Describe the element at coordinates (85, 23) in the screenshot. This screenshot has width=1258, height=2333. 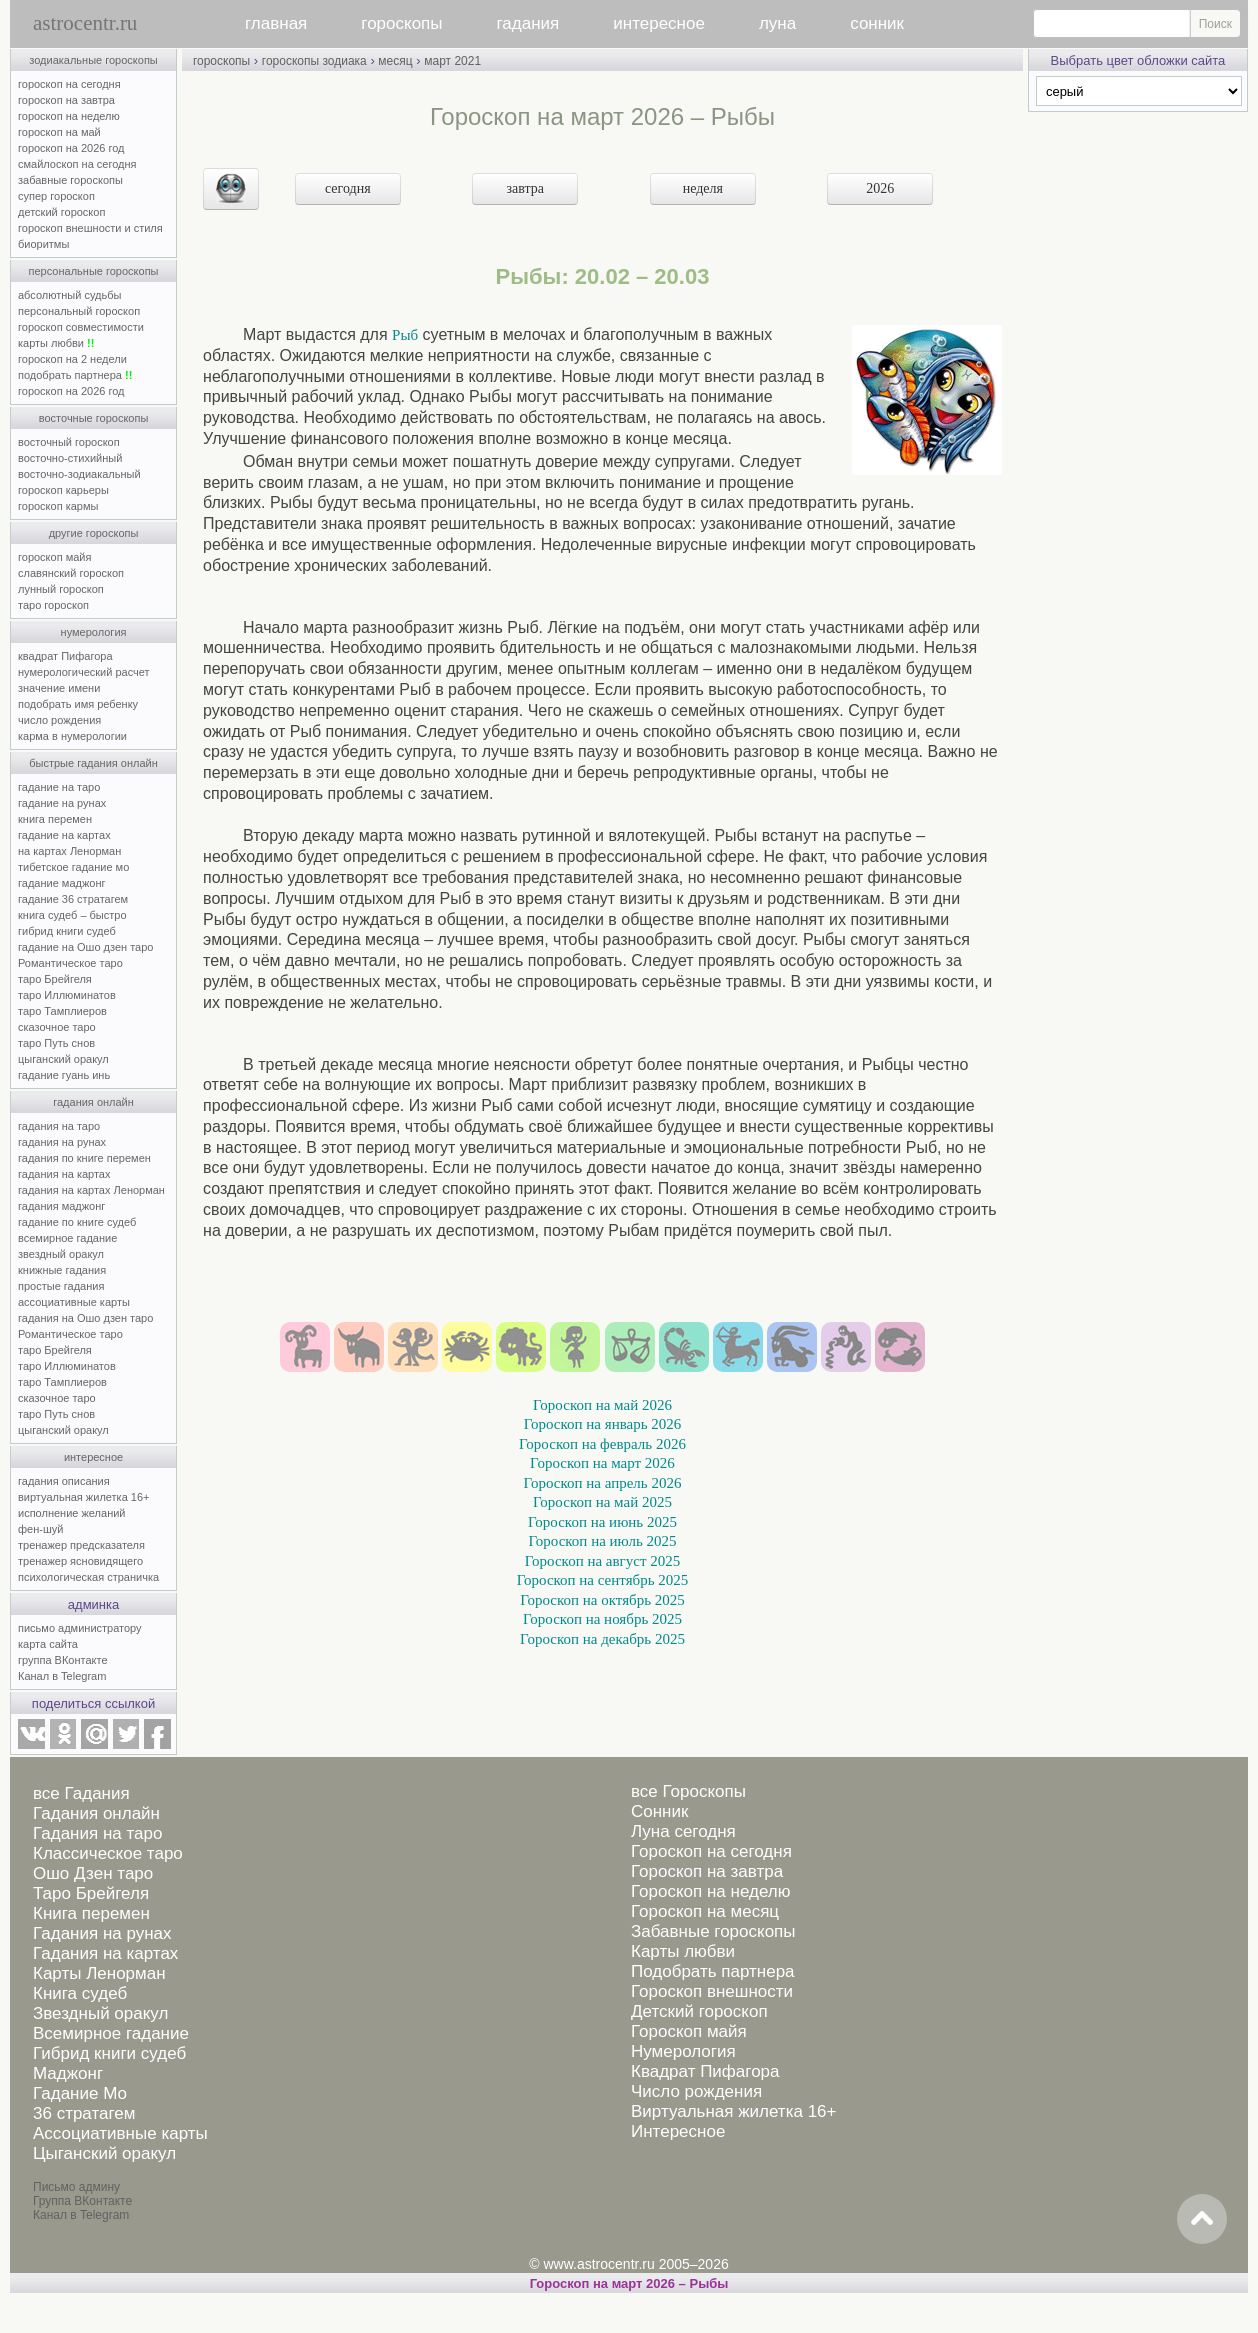
I see `astrocentr.ru` at that location.